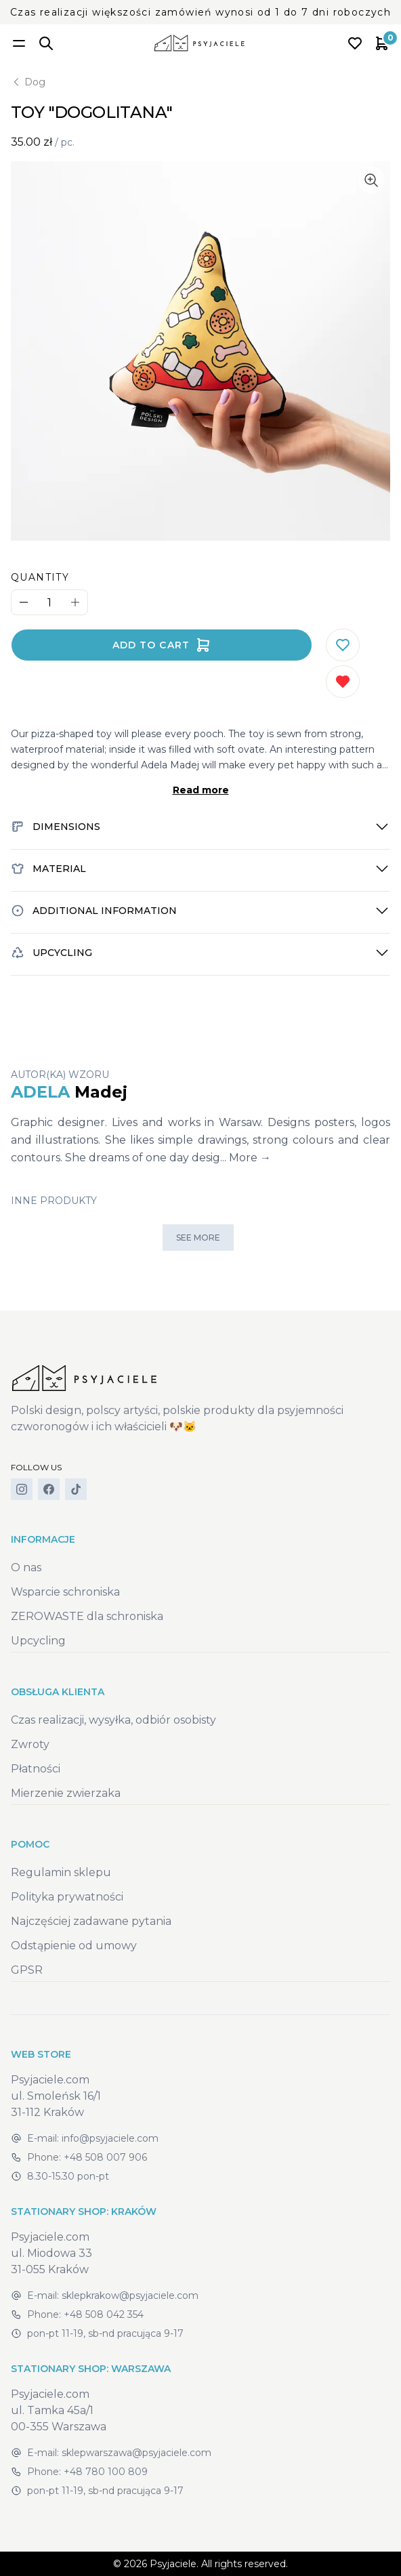  What do you see at coordinates (74, 1945) in the screenshot?
I see `Odstąpienie od umowy` at bounding box center [74, 1945].